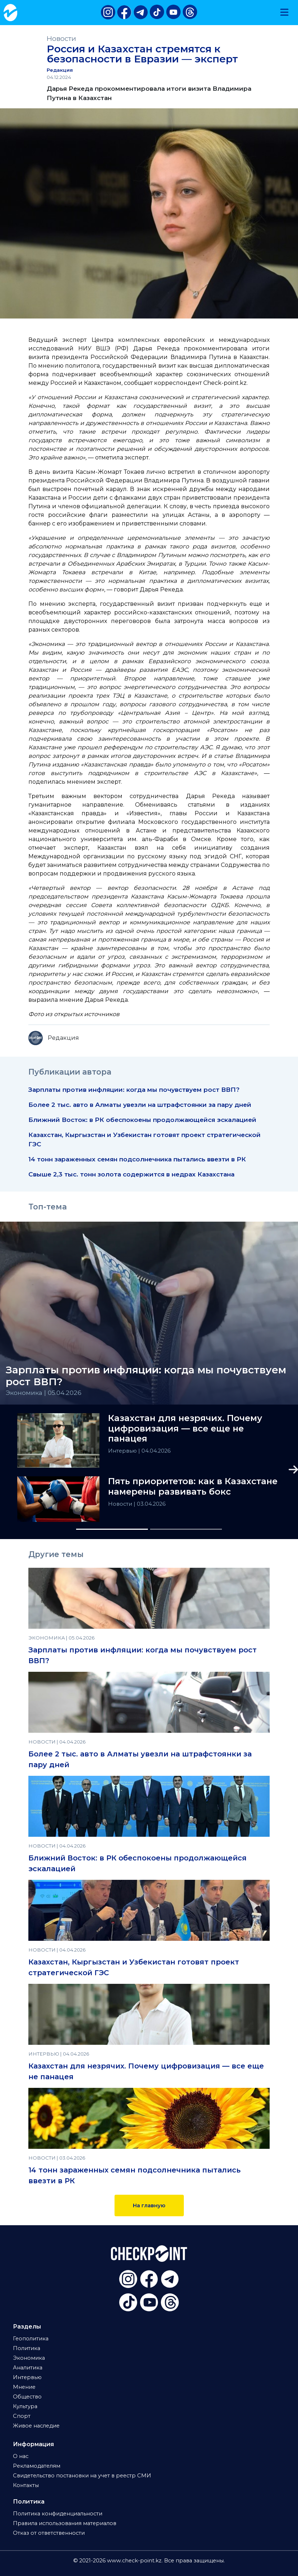 Image resolution: width=298 pixels, height=2576 pixels. Describe the element at coordinates (193, 1486) in the screenshot. I see `Пять приоритетов: как в Казахстане намерены развивать бокс` at that location.